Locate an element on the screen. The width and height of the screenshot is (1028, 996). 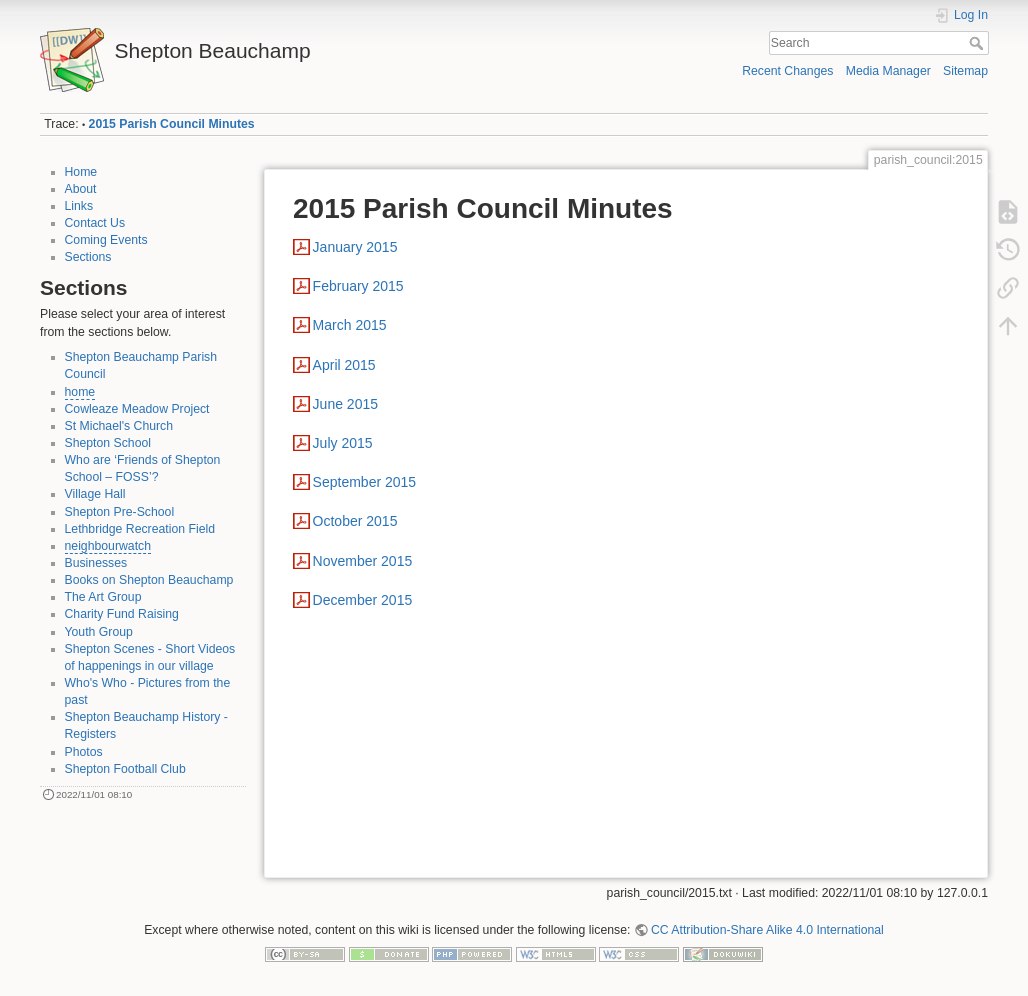
Youth Group is located at coordinates (99, 632).